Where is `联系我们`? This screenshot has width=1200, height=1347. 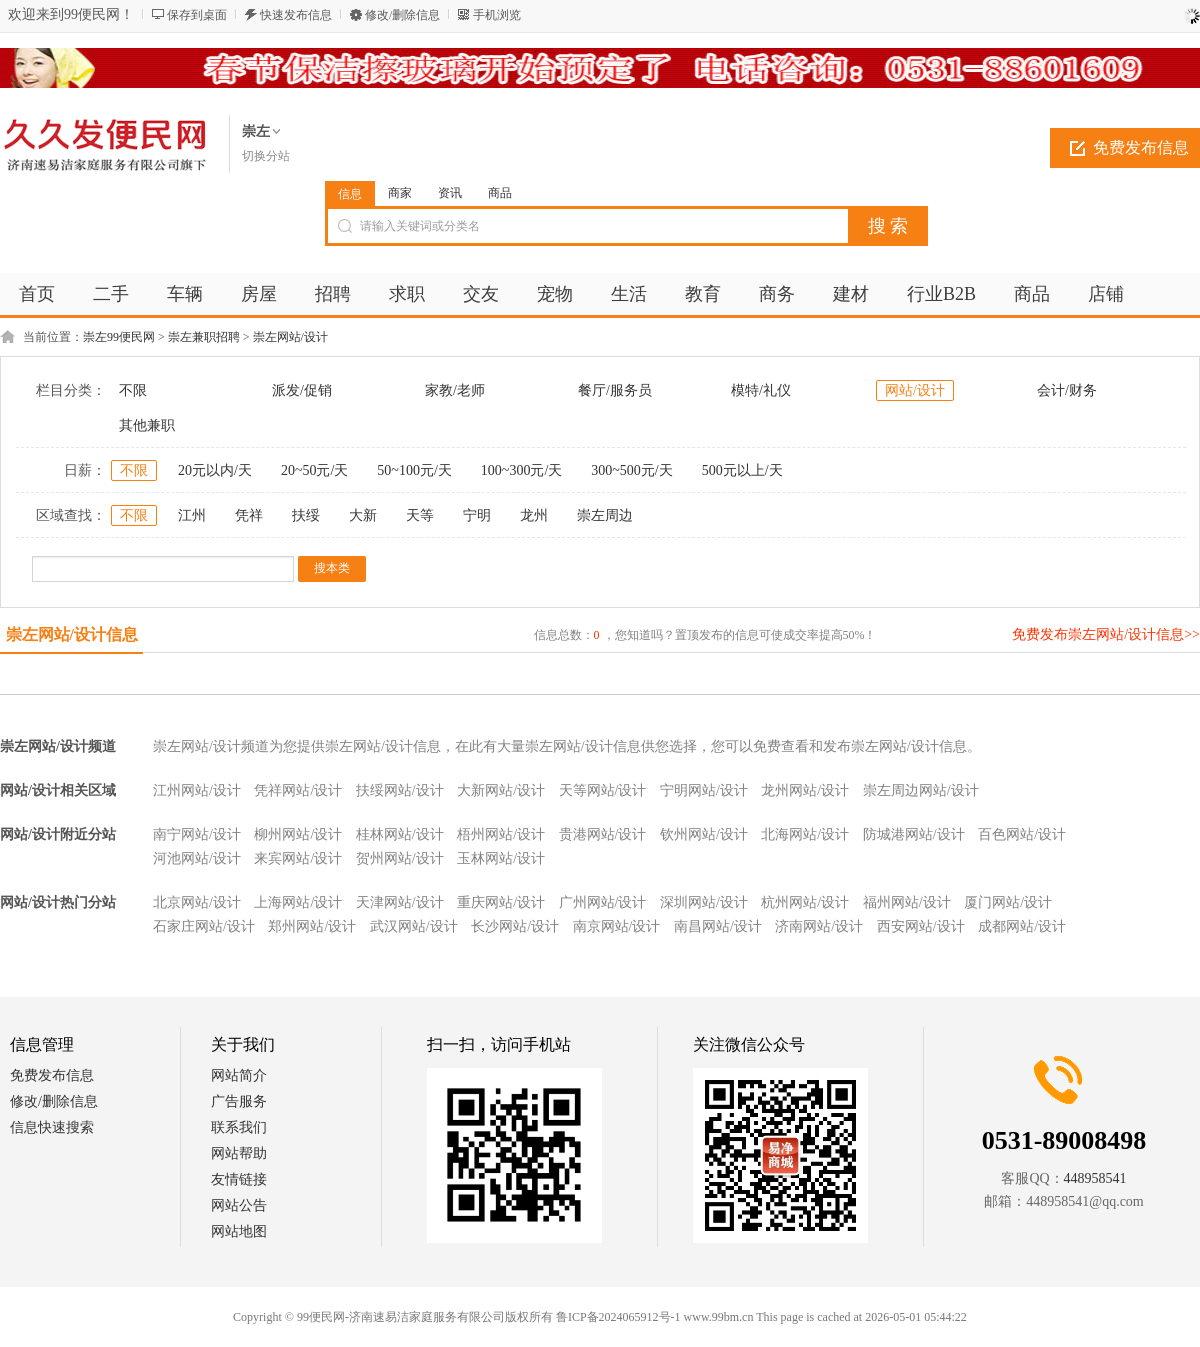
联系我们 is located at coordinates (239, 1127).